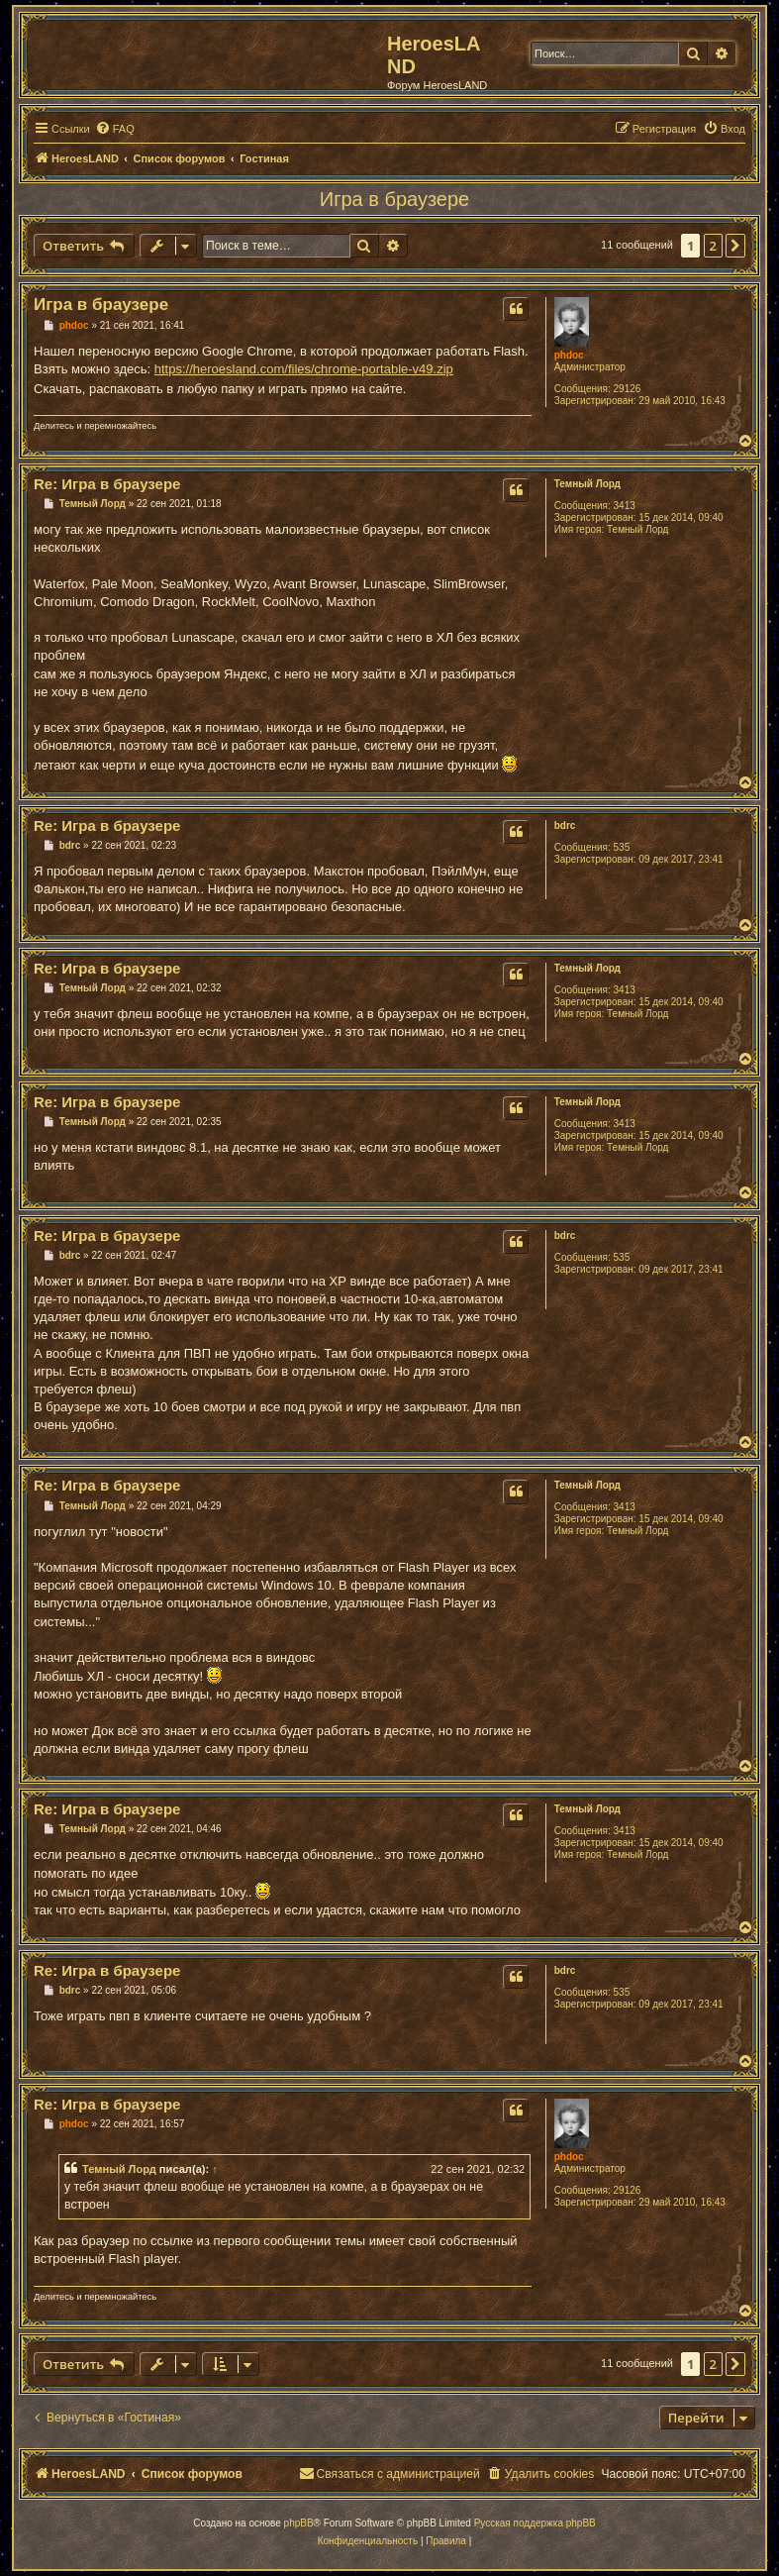  I want to click on 2 [button], so click(713, 246).